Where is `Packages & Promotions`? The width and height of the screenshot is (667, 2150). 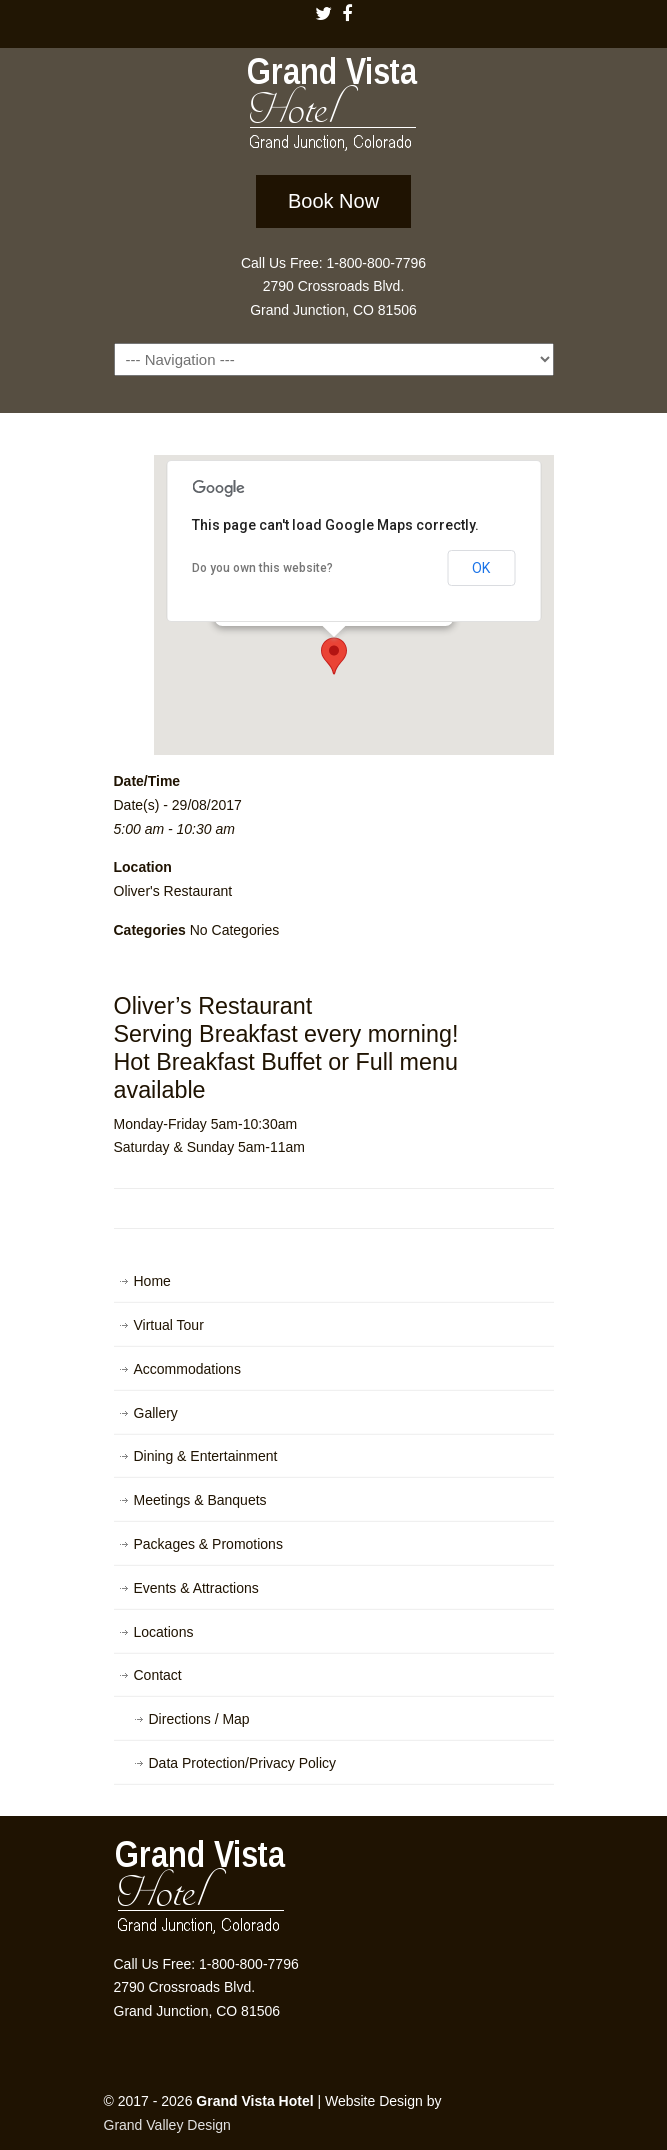 Packages & Promotions is located at coordinates (208, 1544).